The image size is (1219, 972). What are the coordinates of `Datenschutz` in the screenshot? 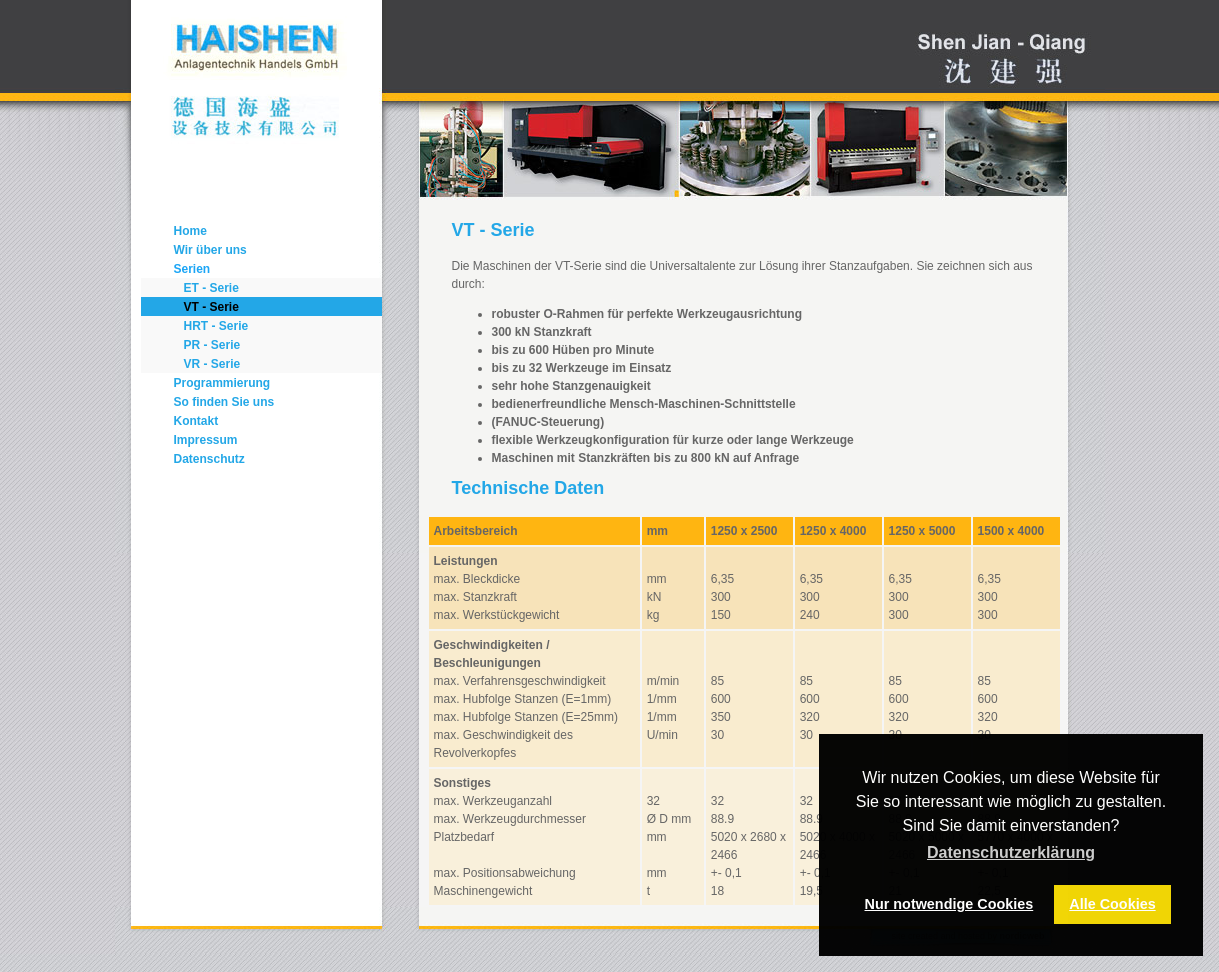 It's located at (209, 459).